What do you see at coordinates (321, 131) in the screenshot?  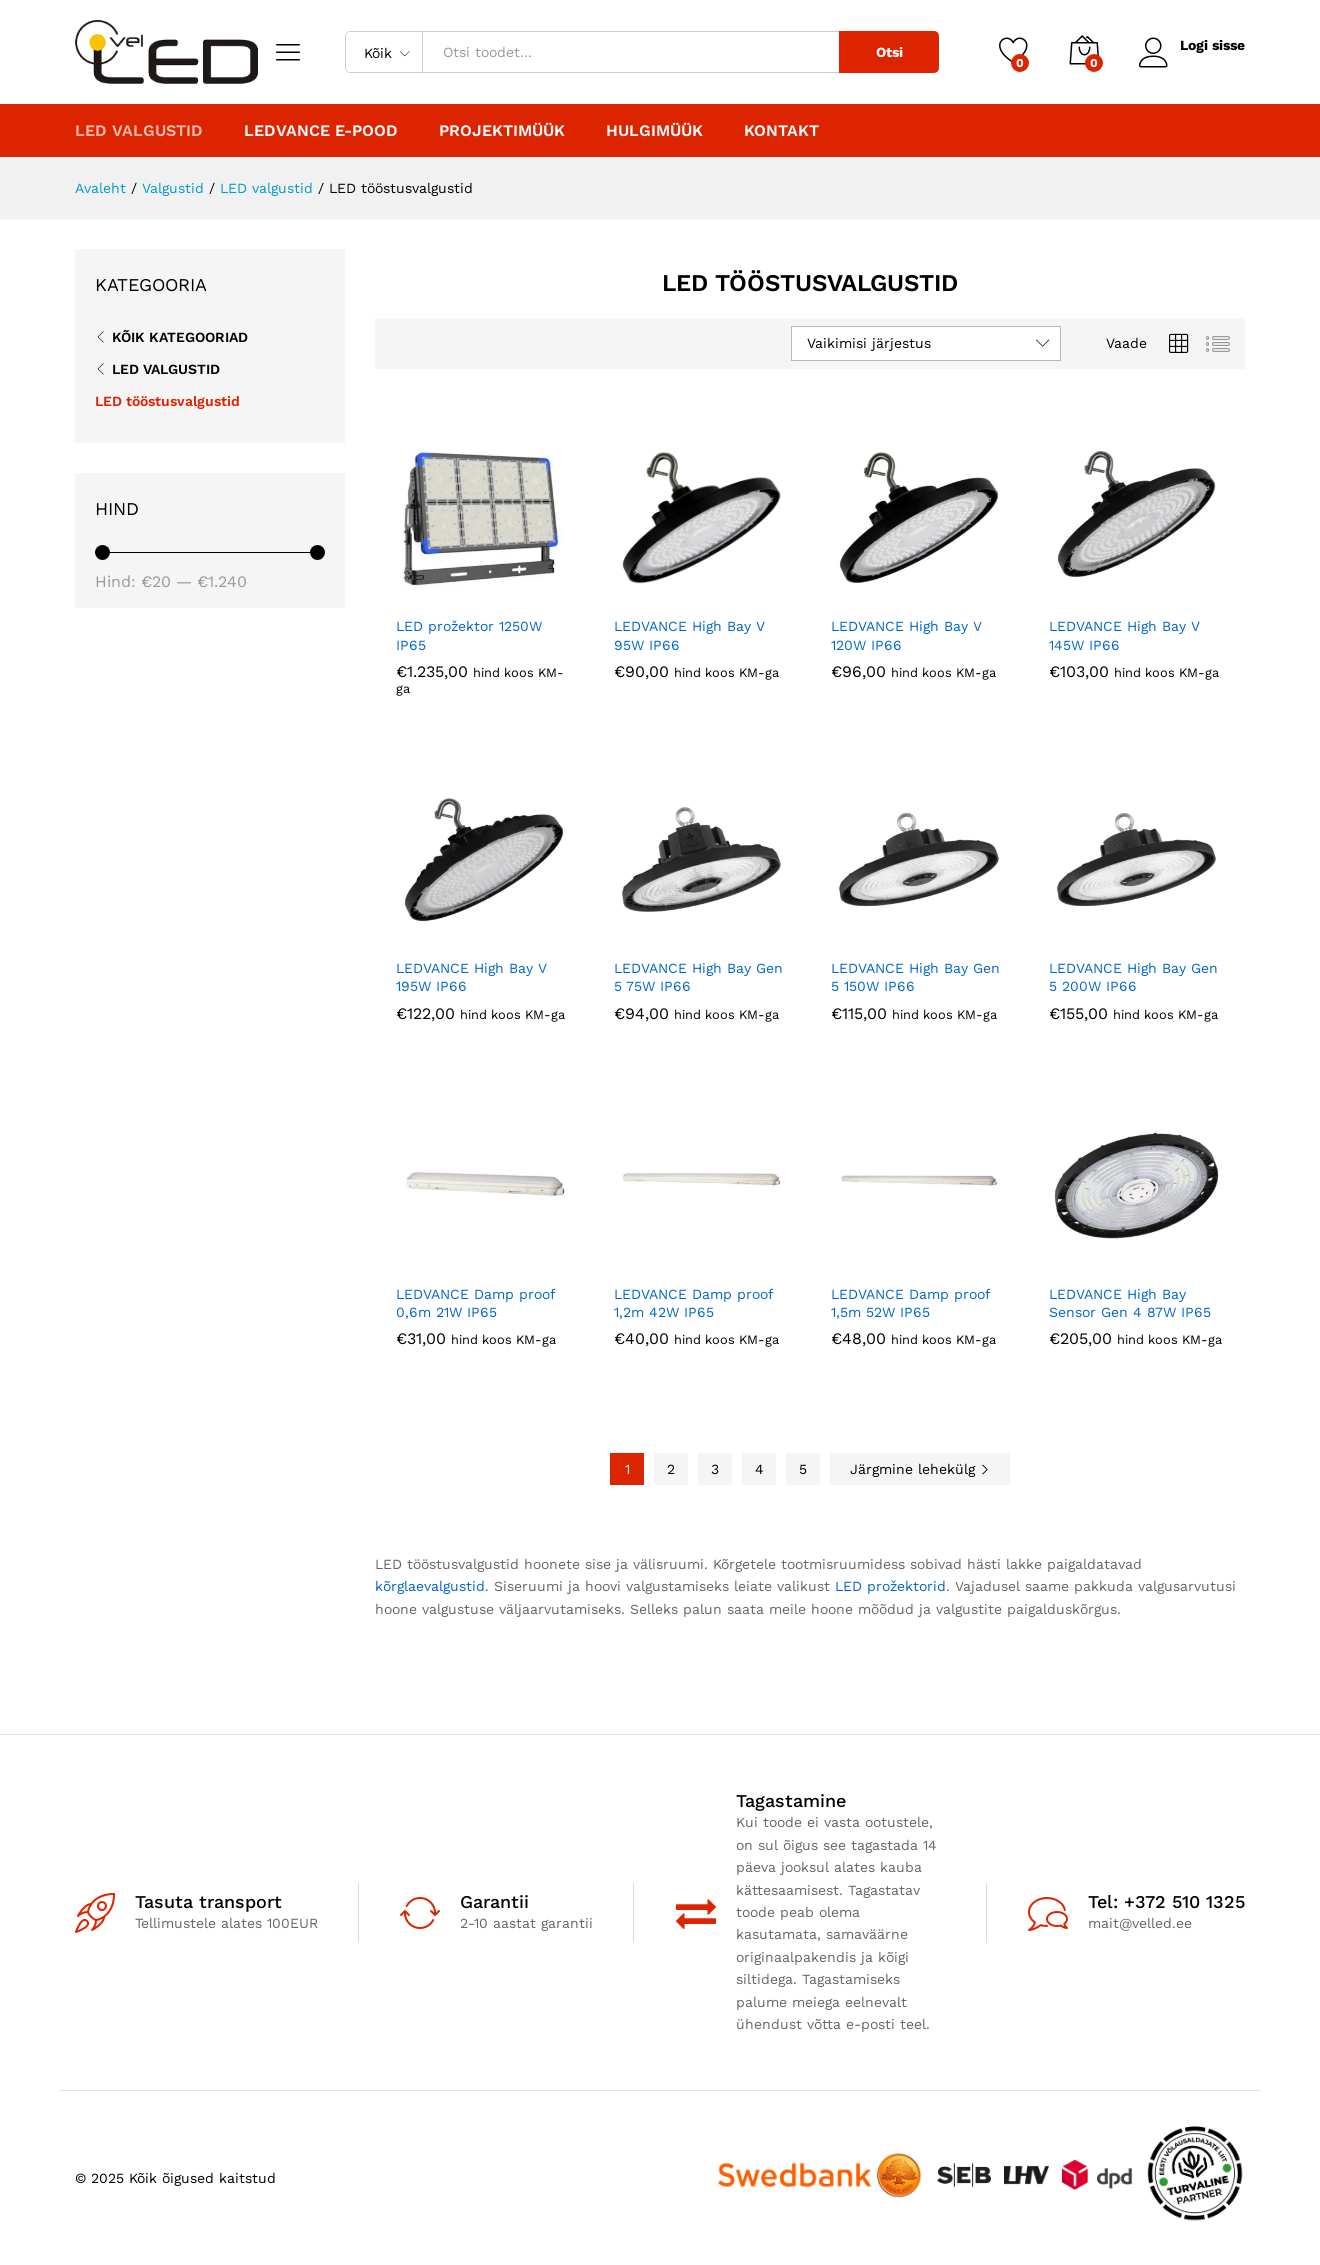 I see `LEDVANCE E-POOD [button]` at bounding box center [321, 131].